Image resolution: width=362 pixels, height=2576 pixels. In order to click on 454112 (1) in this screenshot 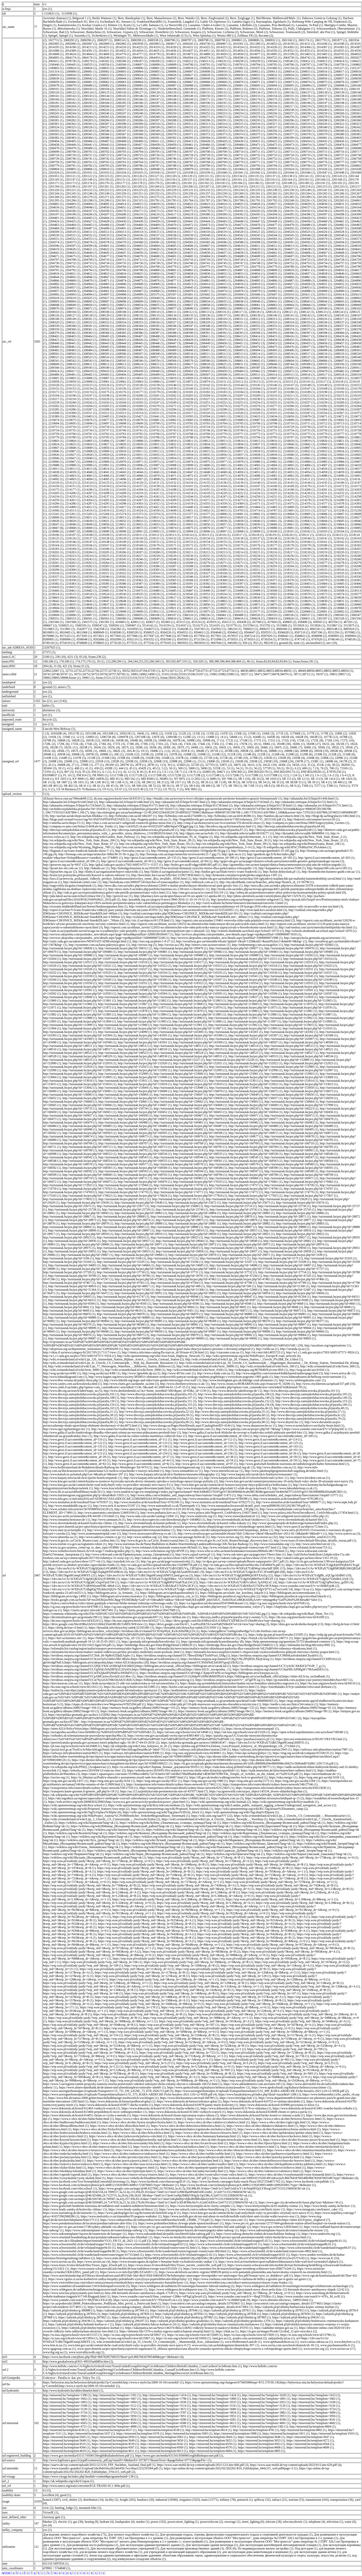, I will do `click(228, 622)`.